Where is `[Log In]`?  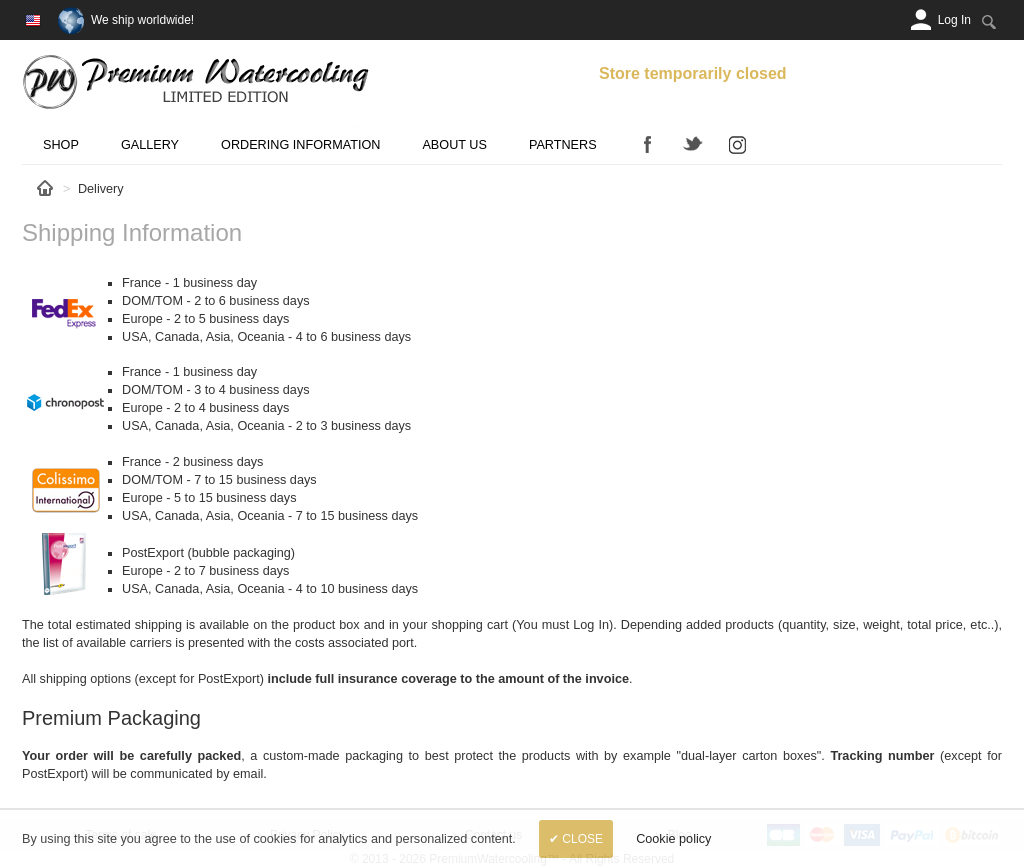 [Log In] is located at coordinates (954, 20).